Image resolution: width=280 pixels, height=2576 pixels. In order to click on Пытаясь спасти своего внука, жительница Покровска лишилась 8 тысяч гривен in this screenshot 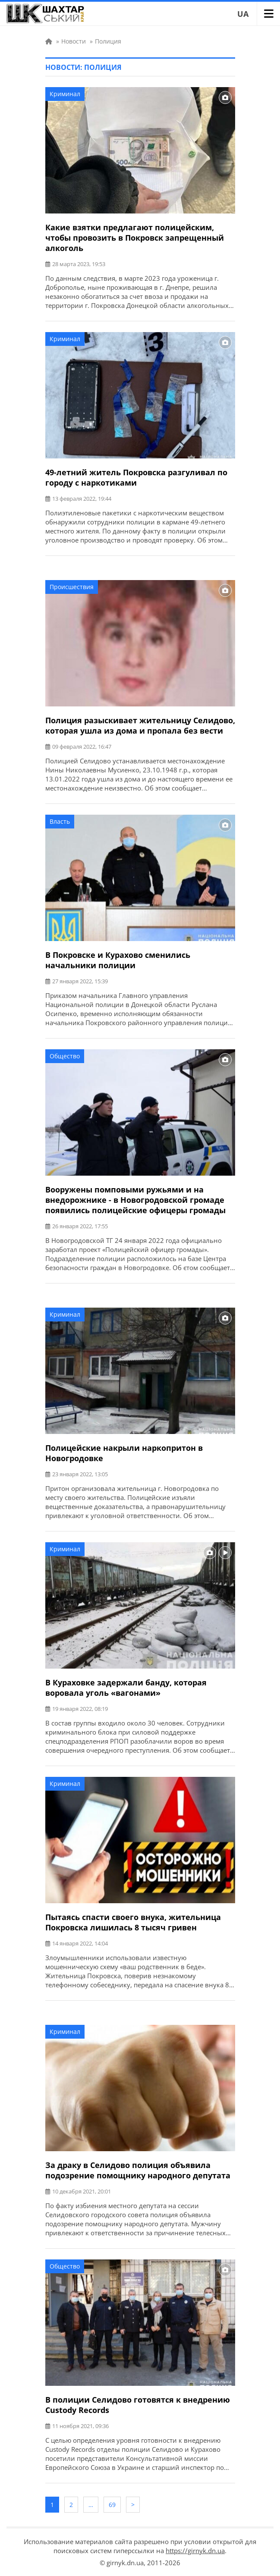, I will do `click(133, 1922)`.